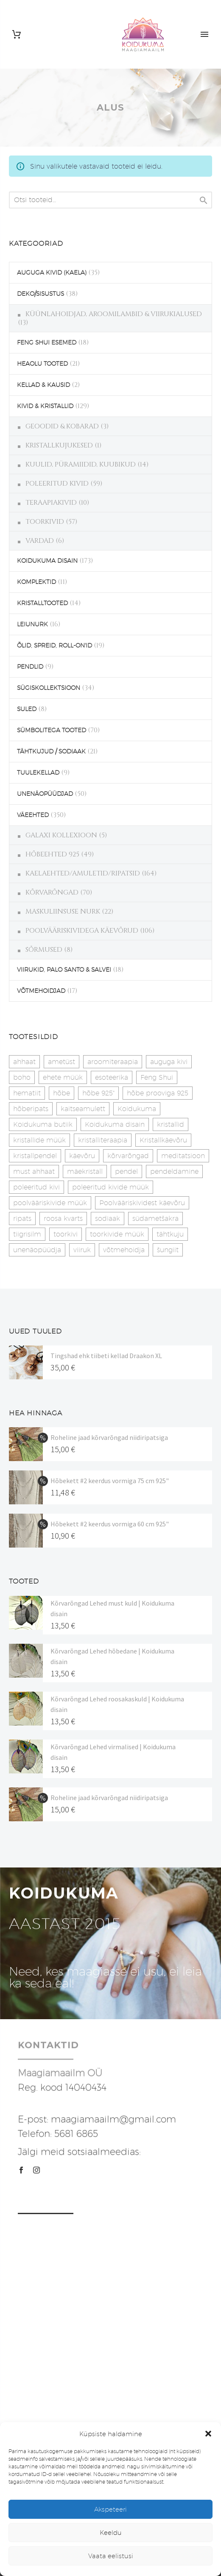  I want to click on hematiit [hematiit (30 toodet)], so click(27, 1093).